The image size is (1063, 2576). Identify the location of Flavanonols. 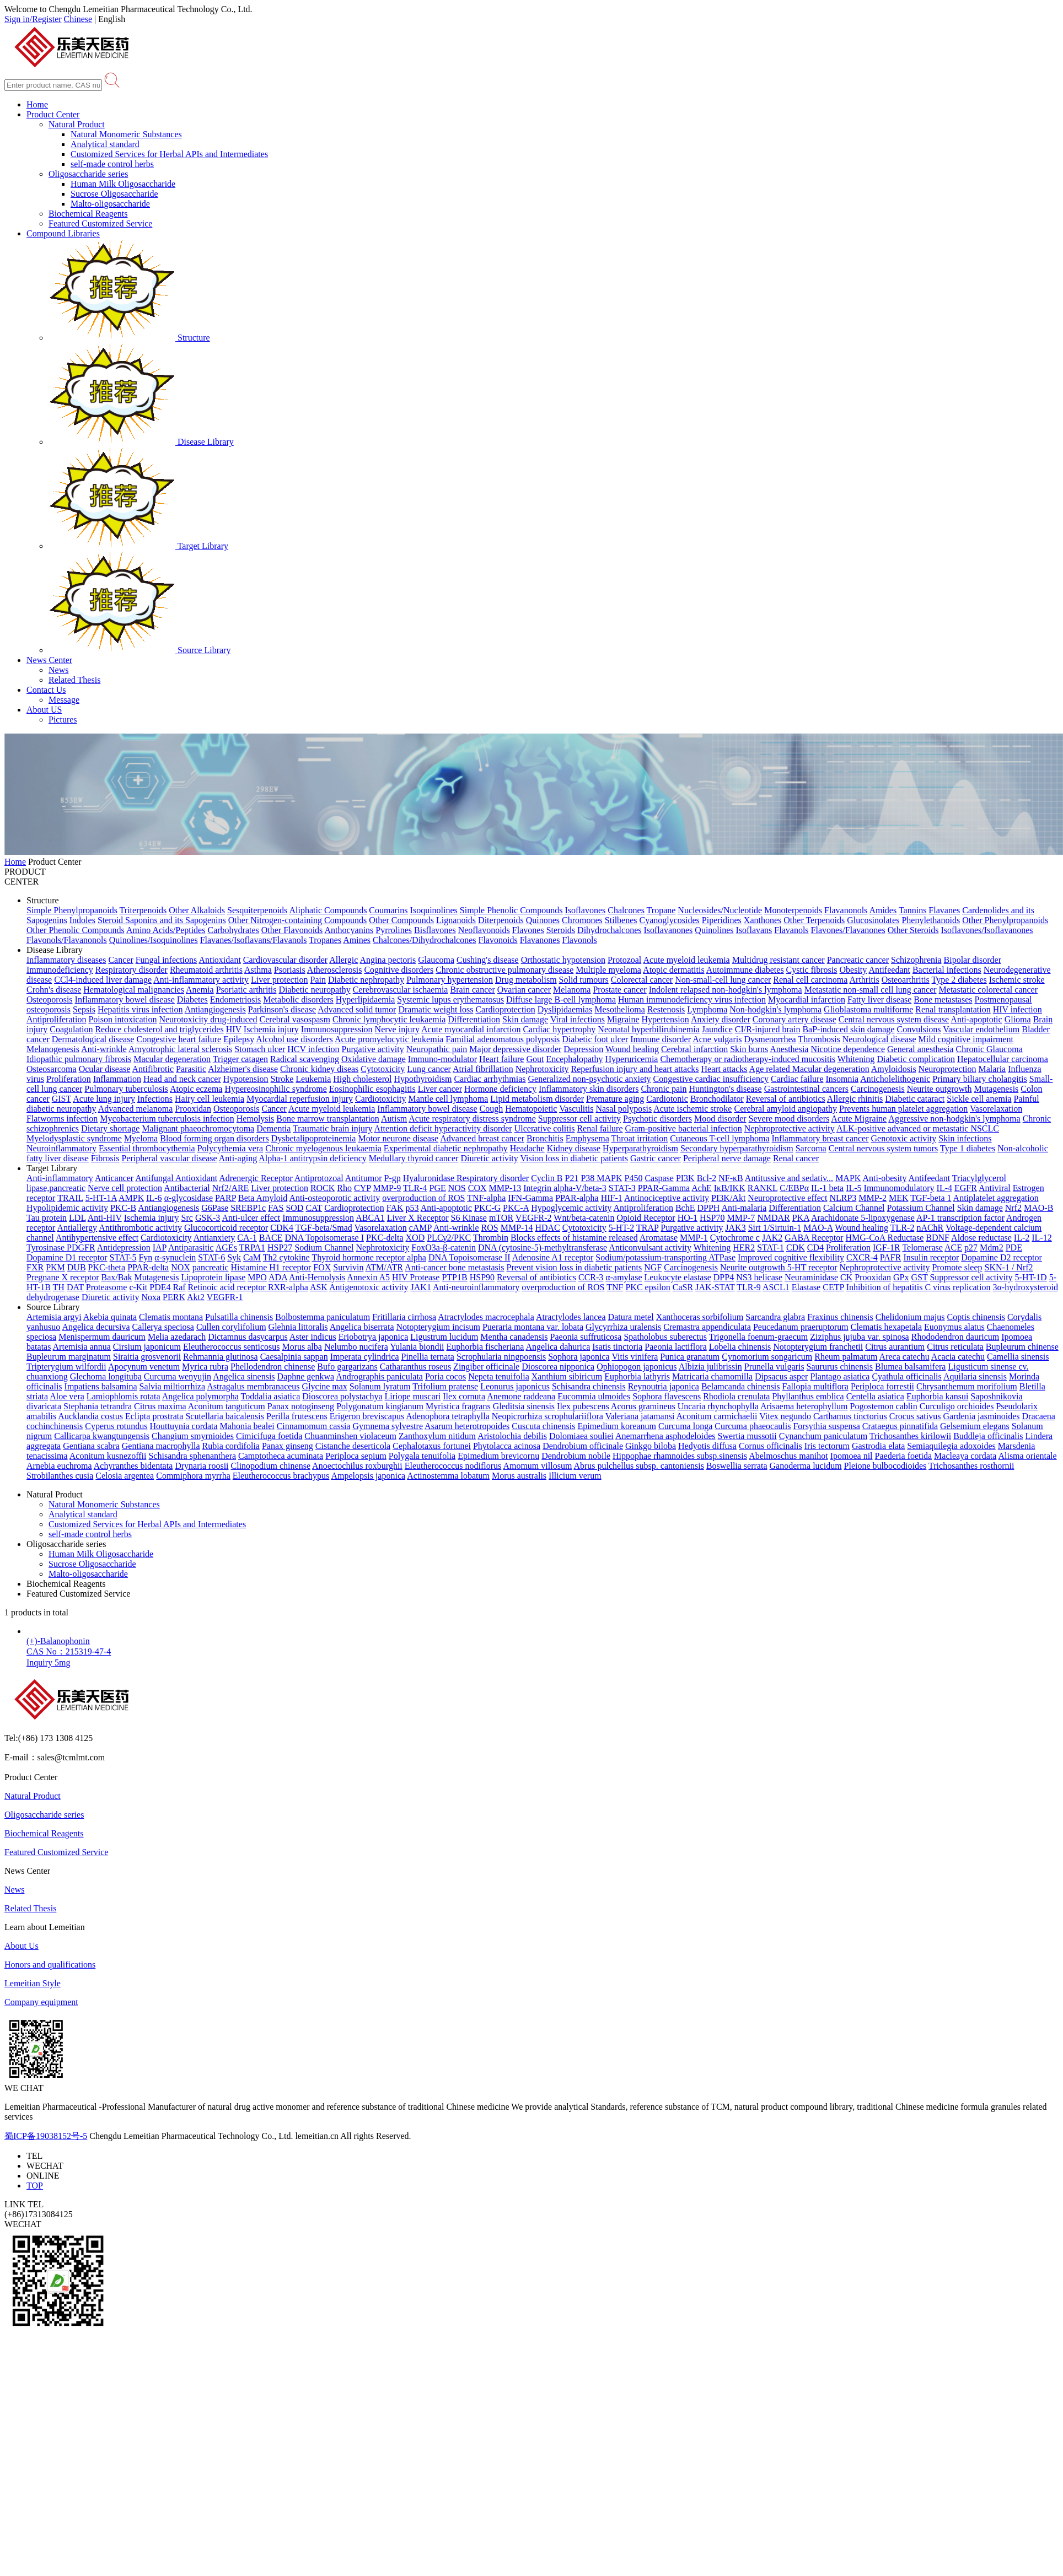
(845, 910).